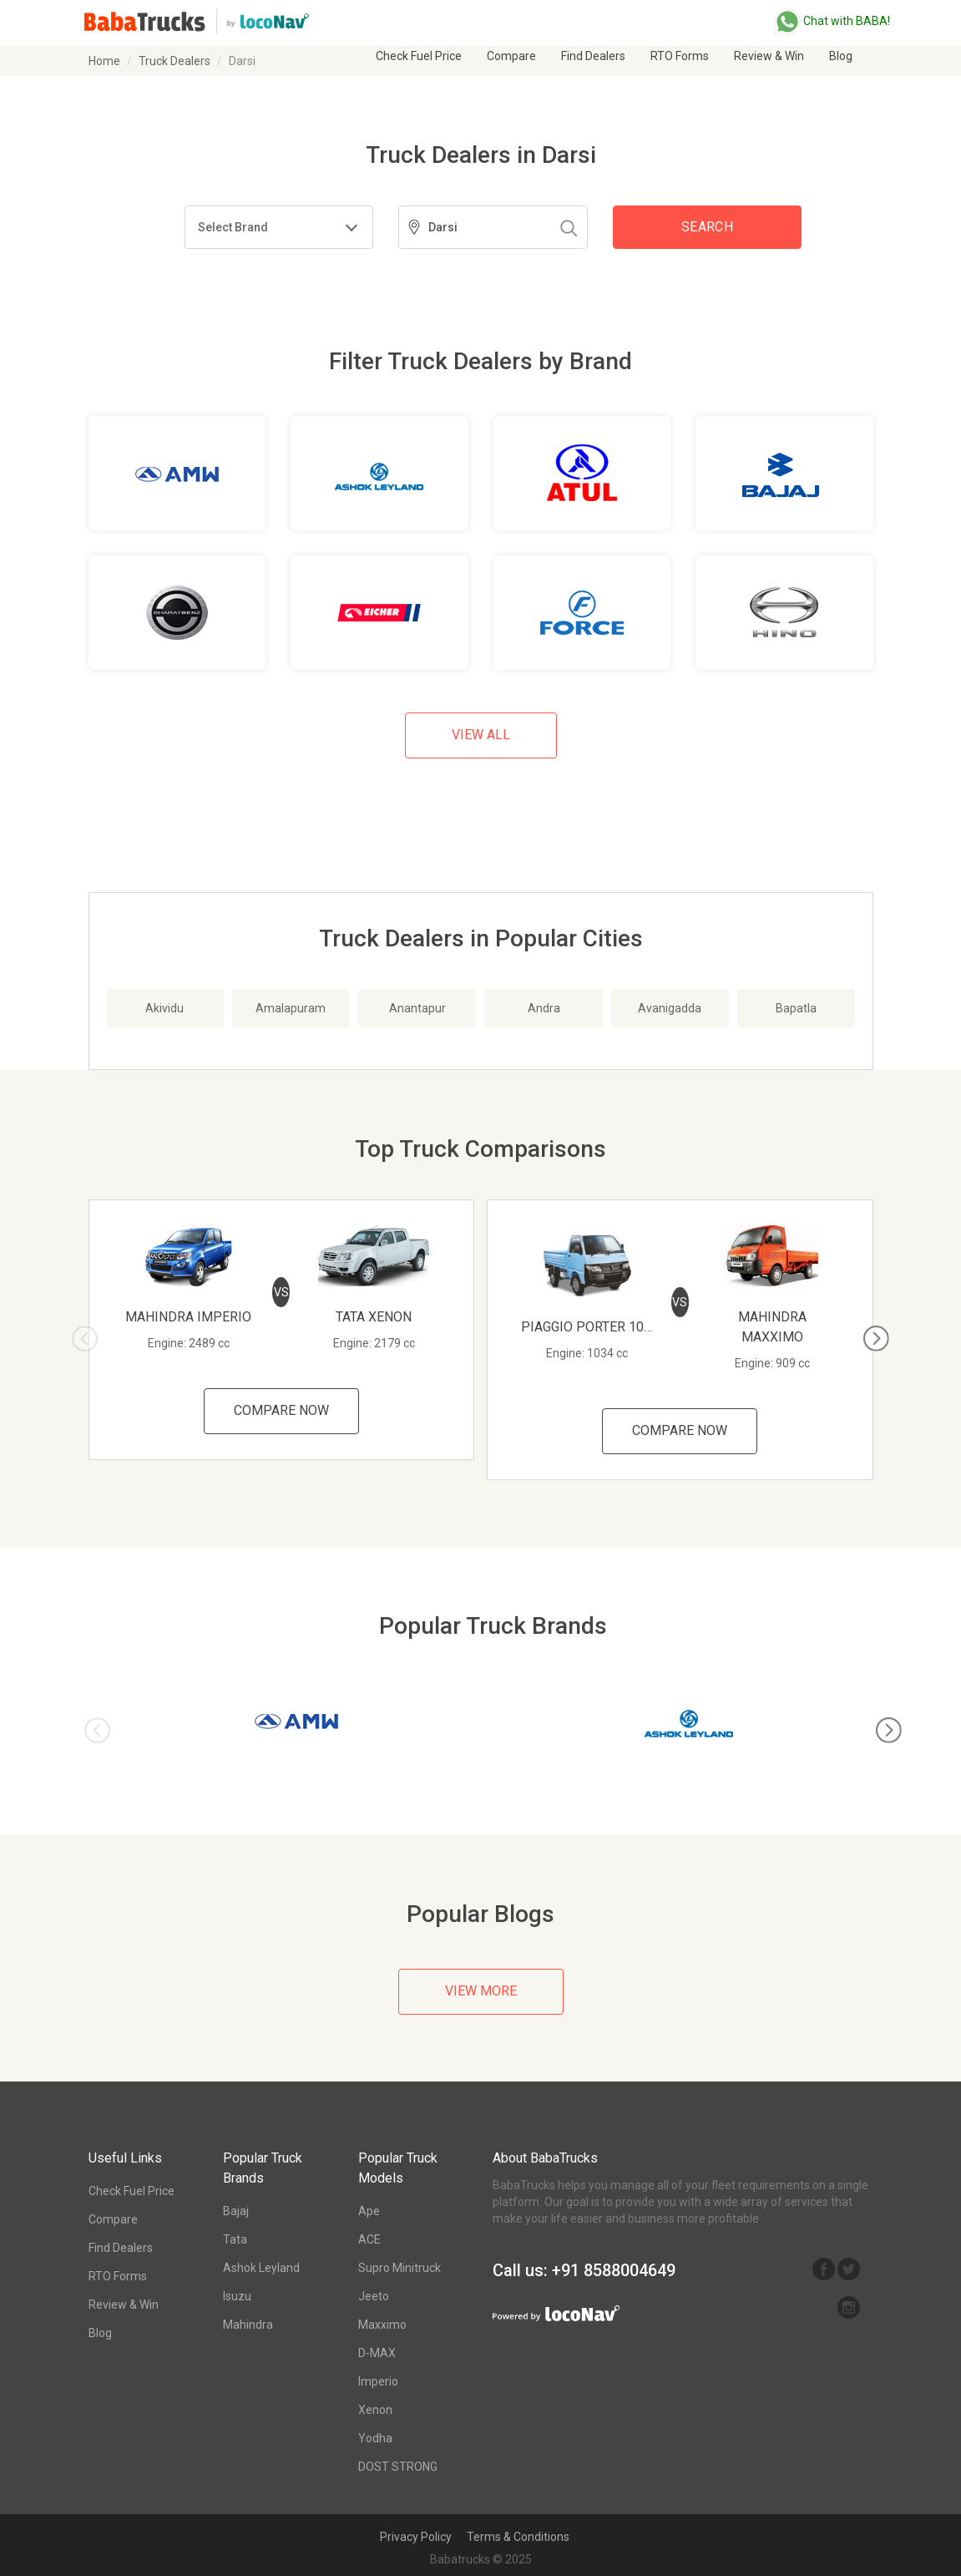 The image size is (961, 2576). I want to click on Check Fuel Price, so click(419, 56).